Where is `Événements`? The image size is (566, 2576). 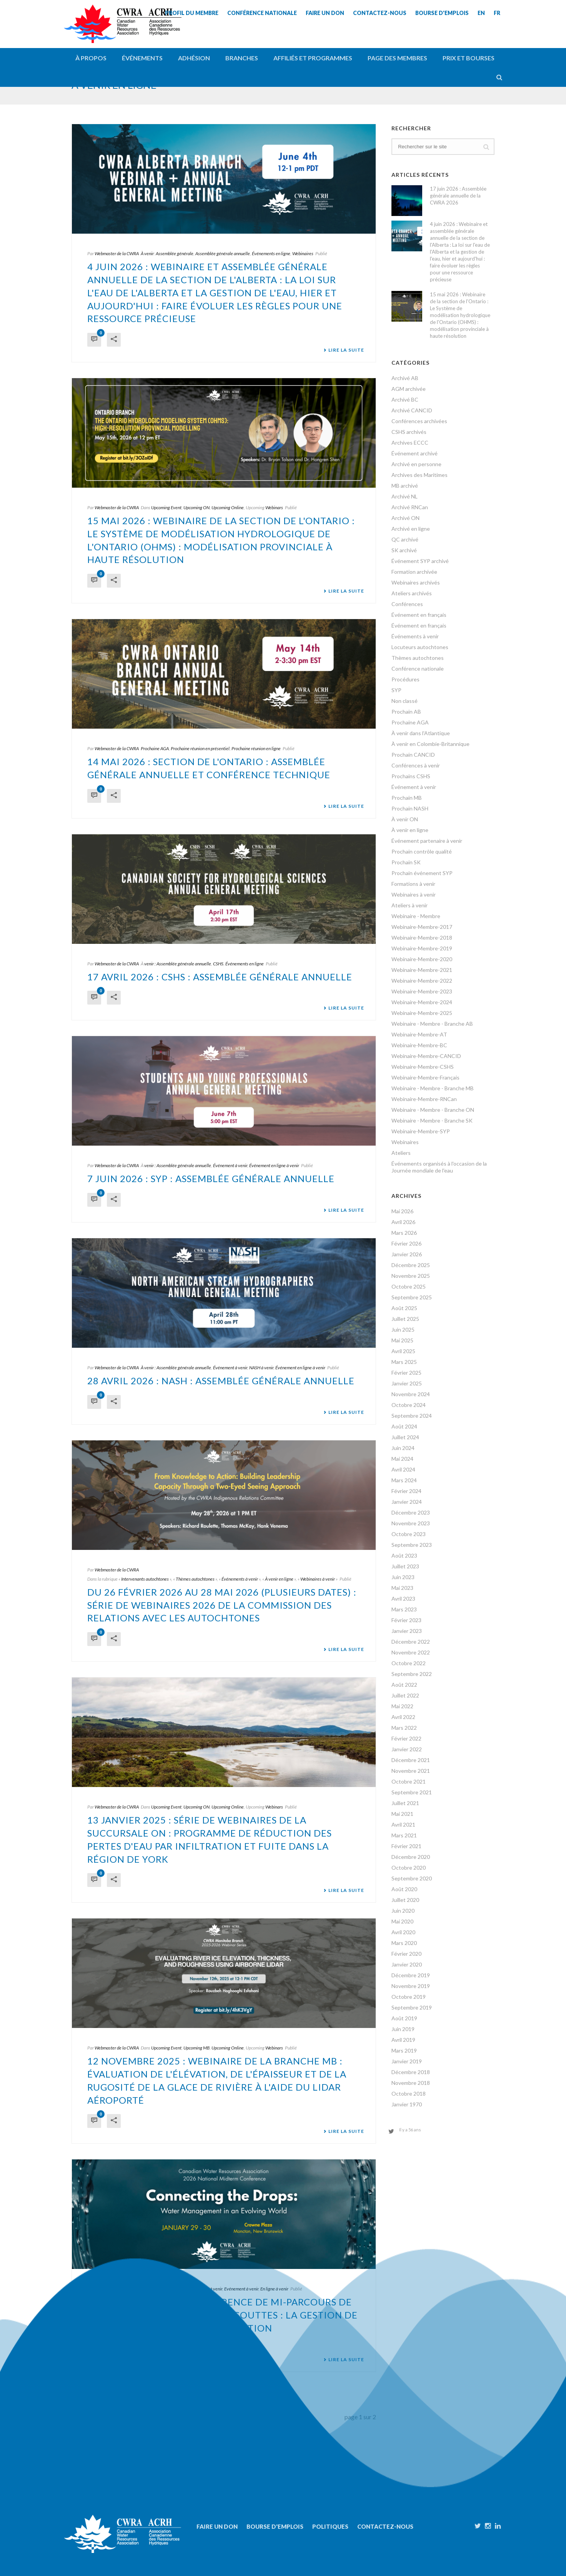
Événements is located at coordinates (142, 57).